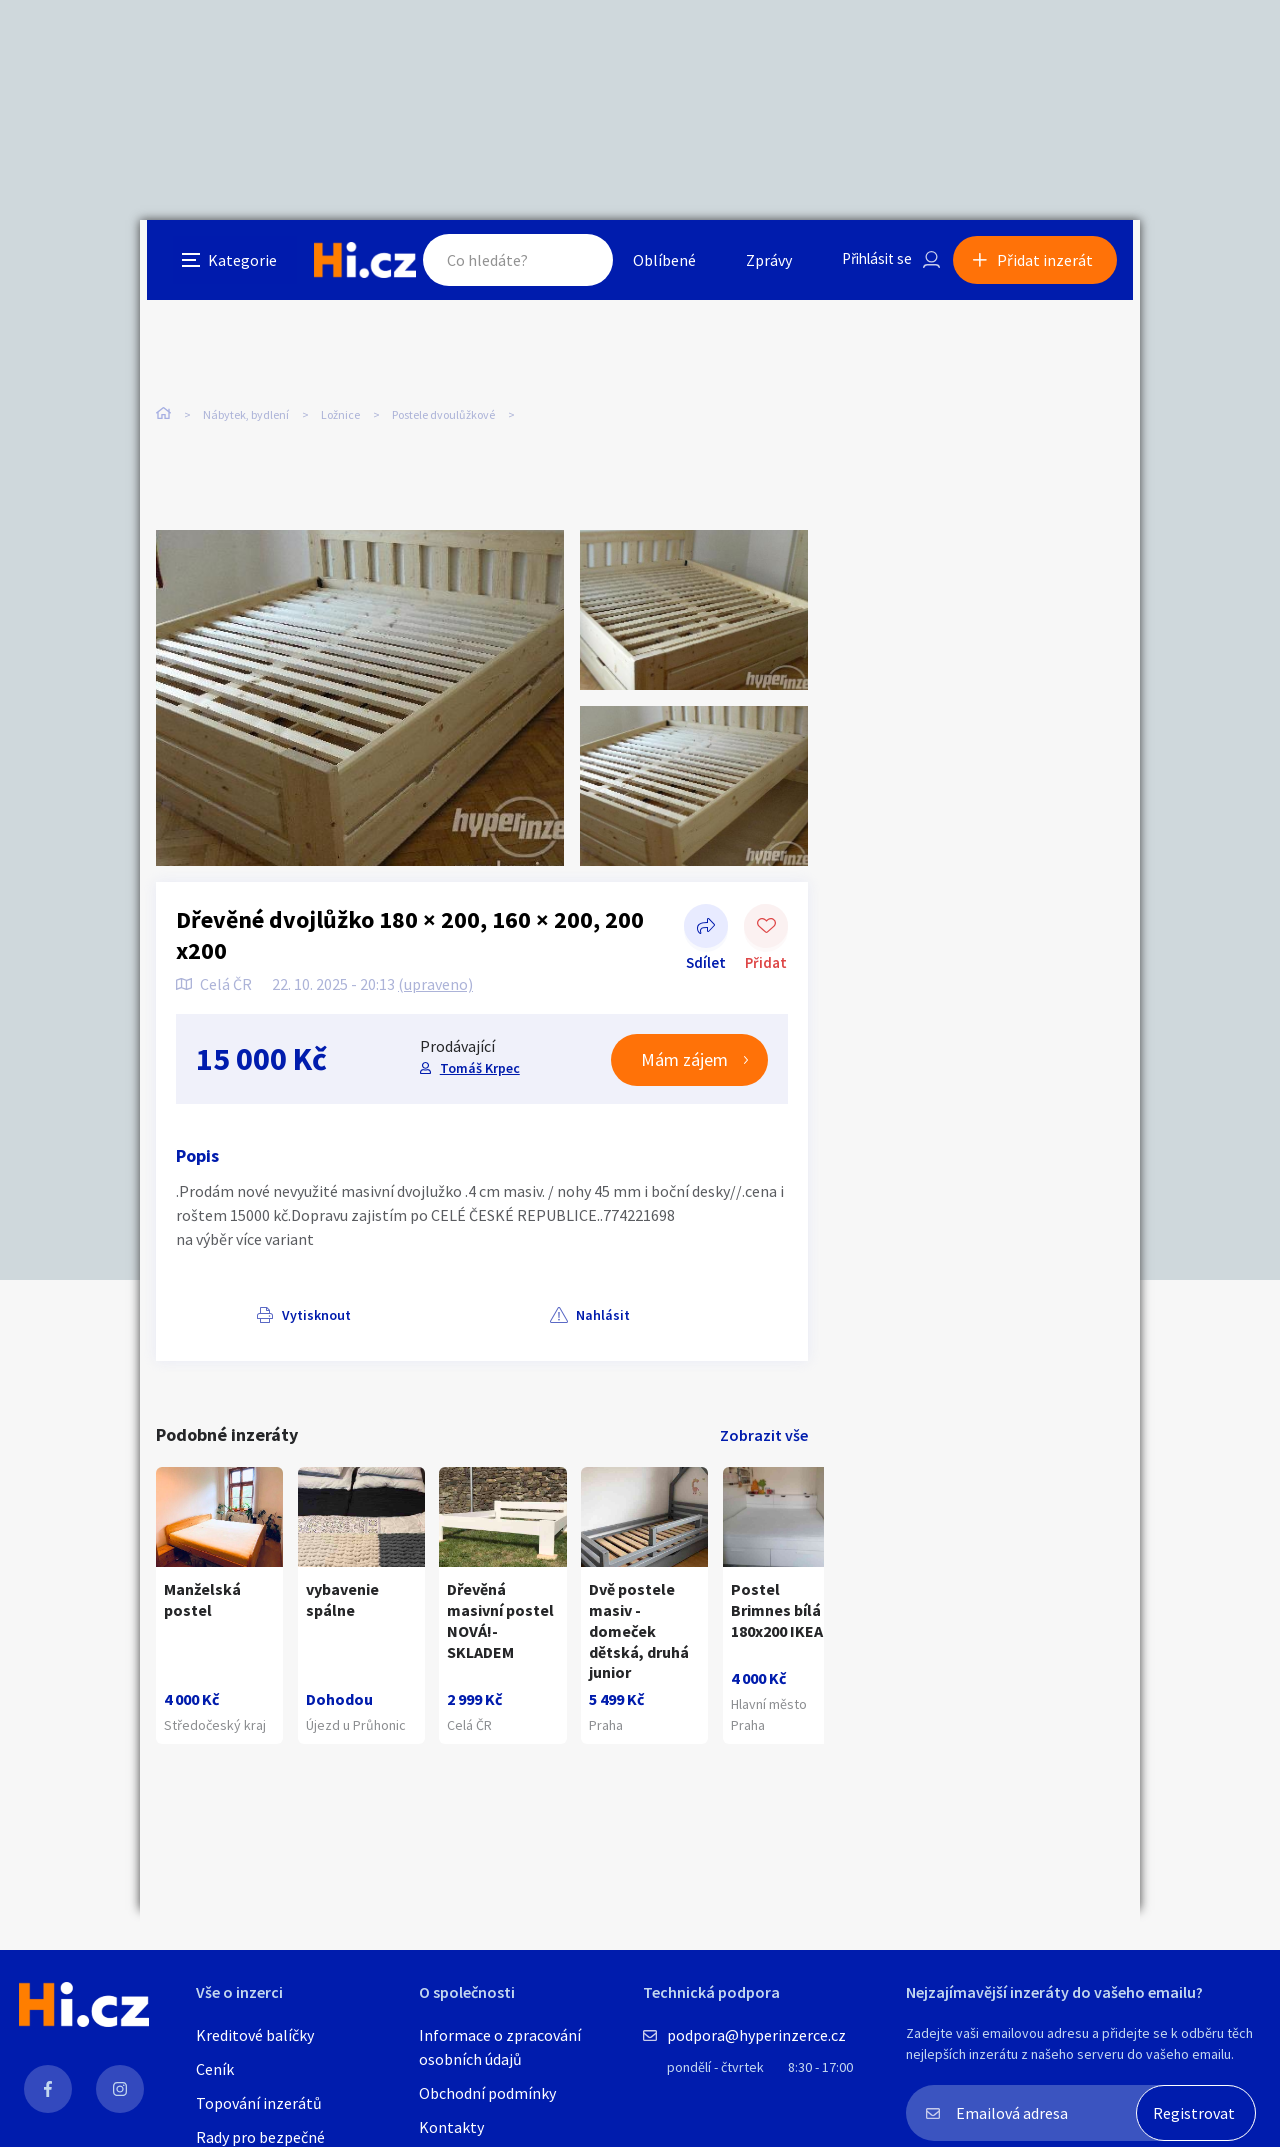 This screenshot has height=2147, width=1280. What do you see at coordinates (451, 2127) in the screenshot?
I see `Kontakty` at bounding box center [451, 2127].